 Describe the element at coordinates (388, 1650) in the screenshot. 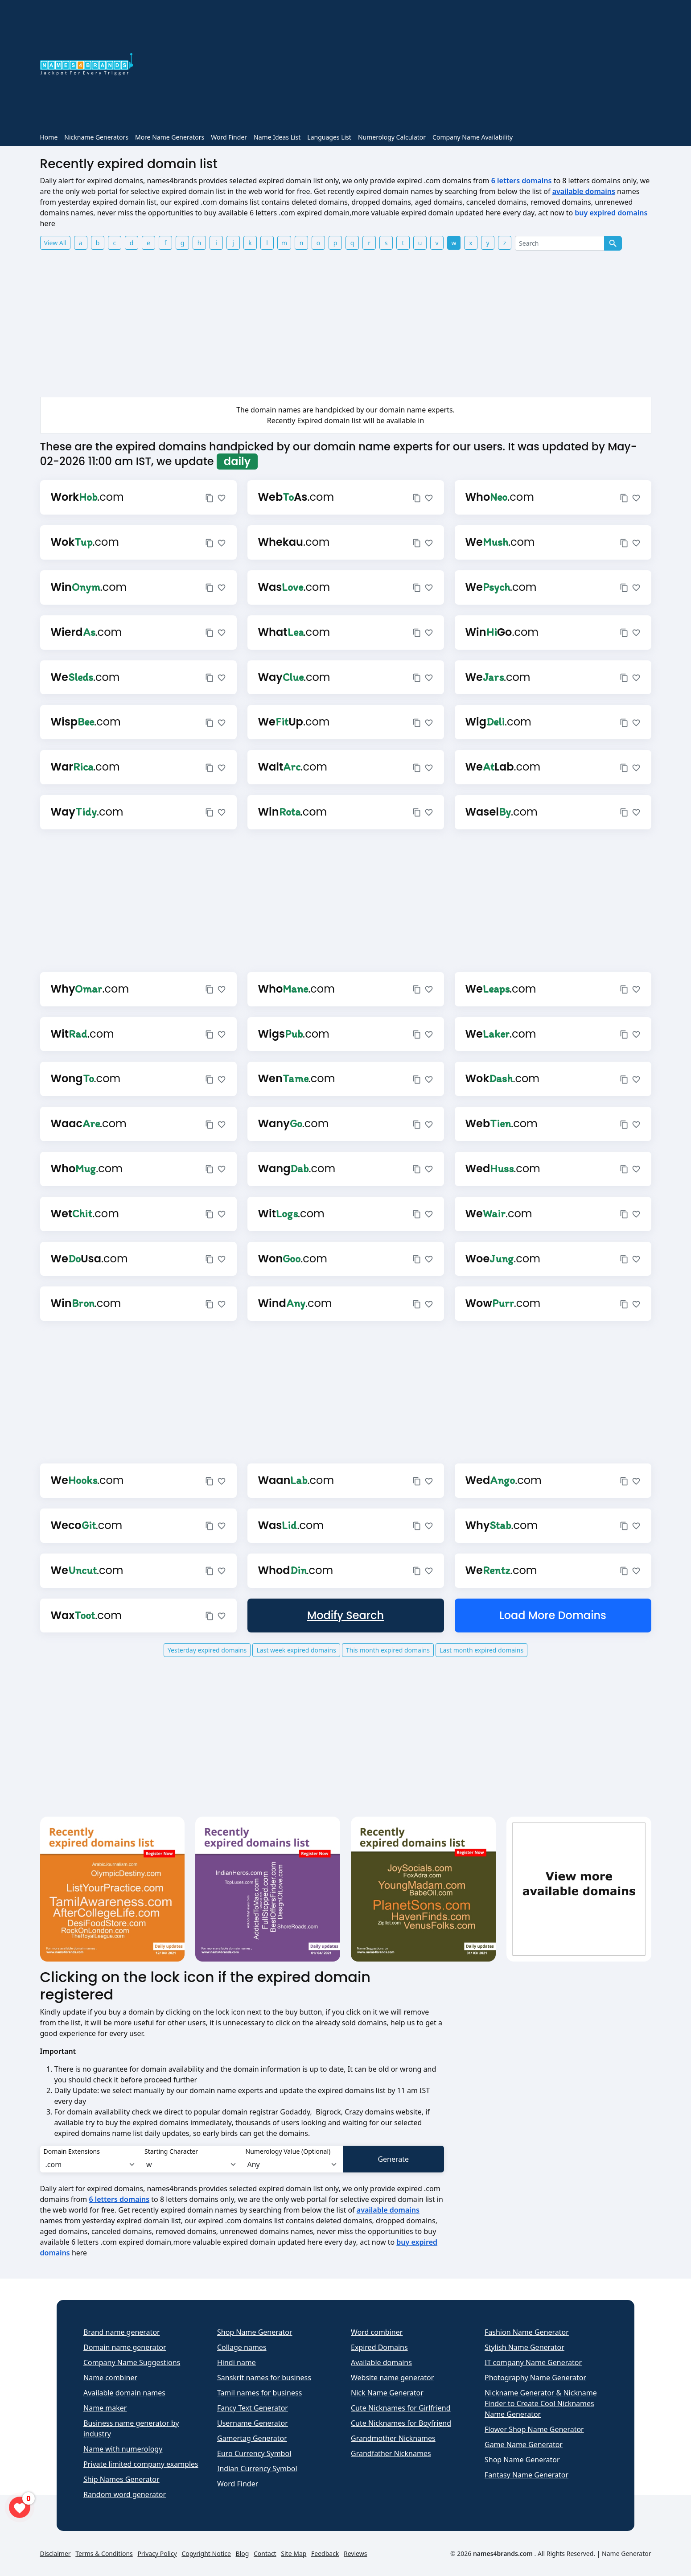

I see `This month expired domains` at that location.